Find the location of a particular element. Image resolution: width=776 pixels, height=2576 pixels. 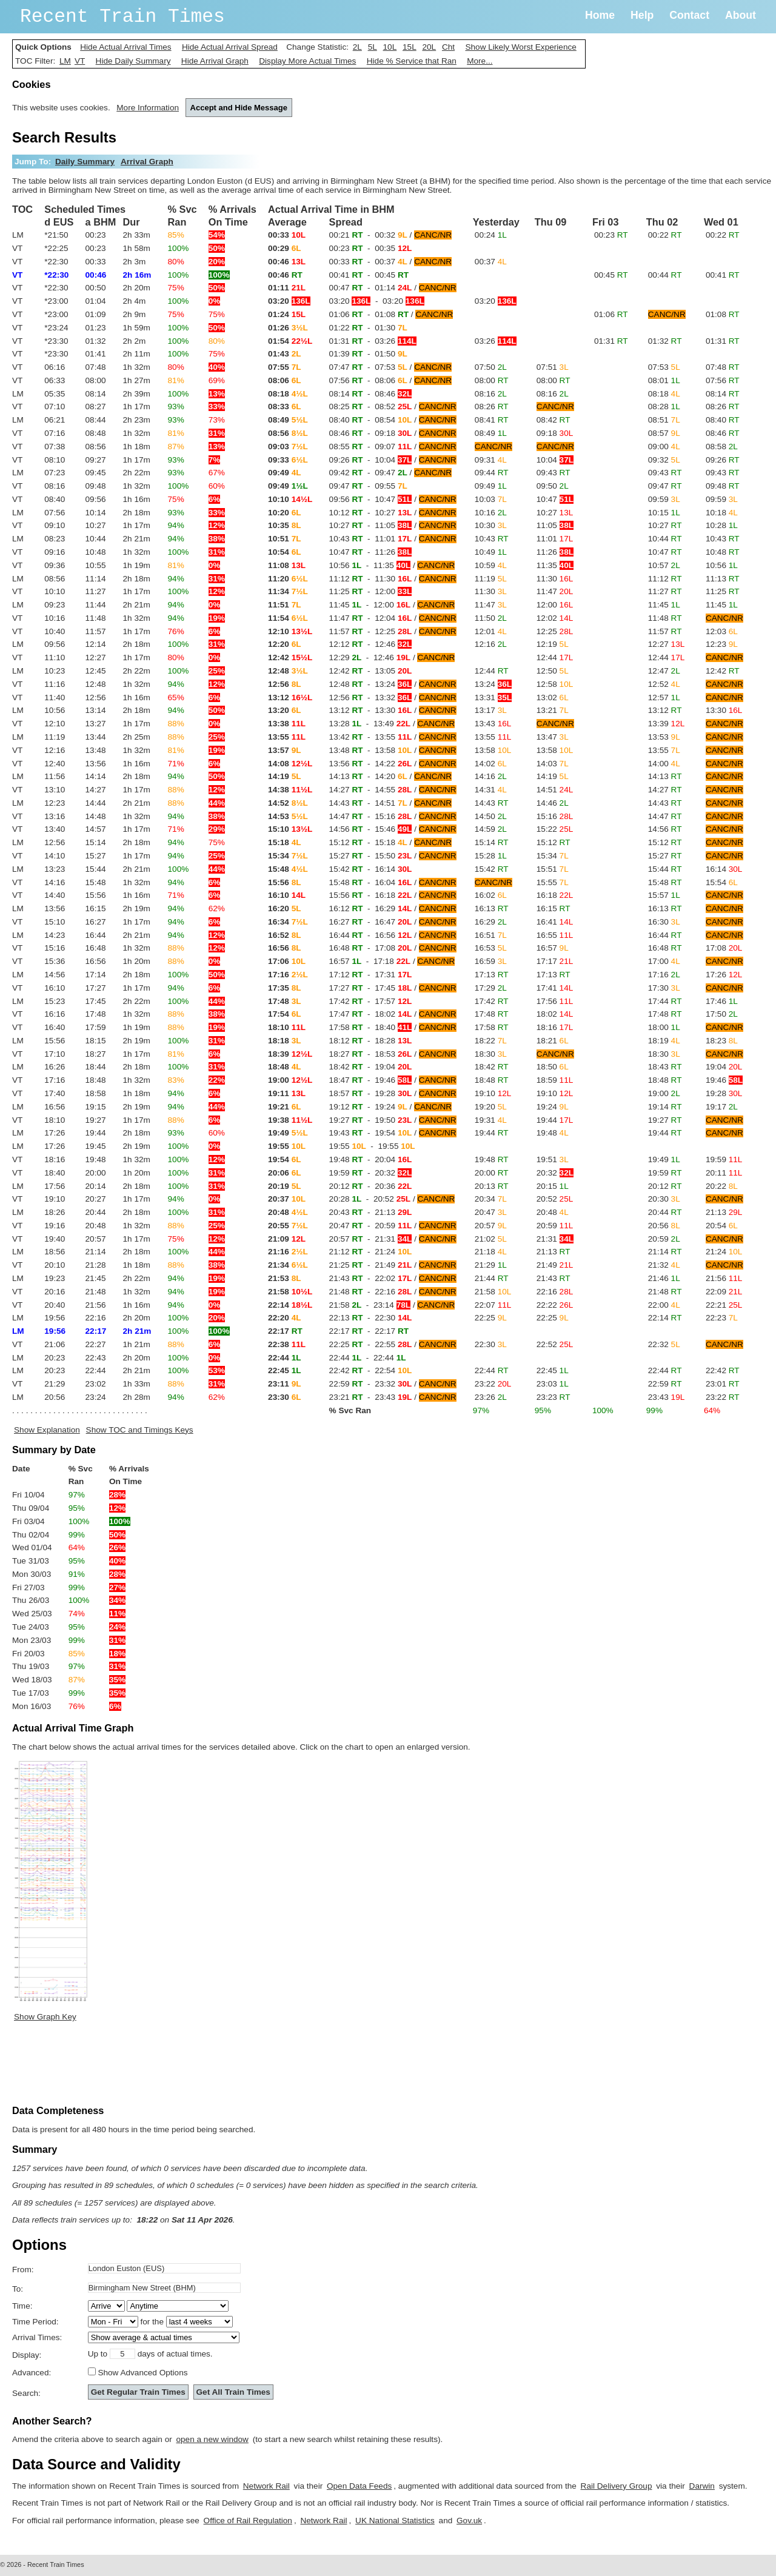

Hide Daily Summary is located at coordinates (133, 60).